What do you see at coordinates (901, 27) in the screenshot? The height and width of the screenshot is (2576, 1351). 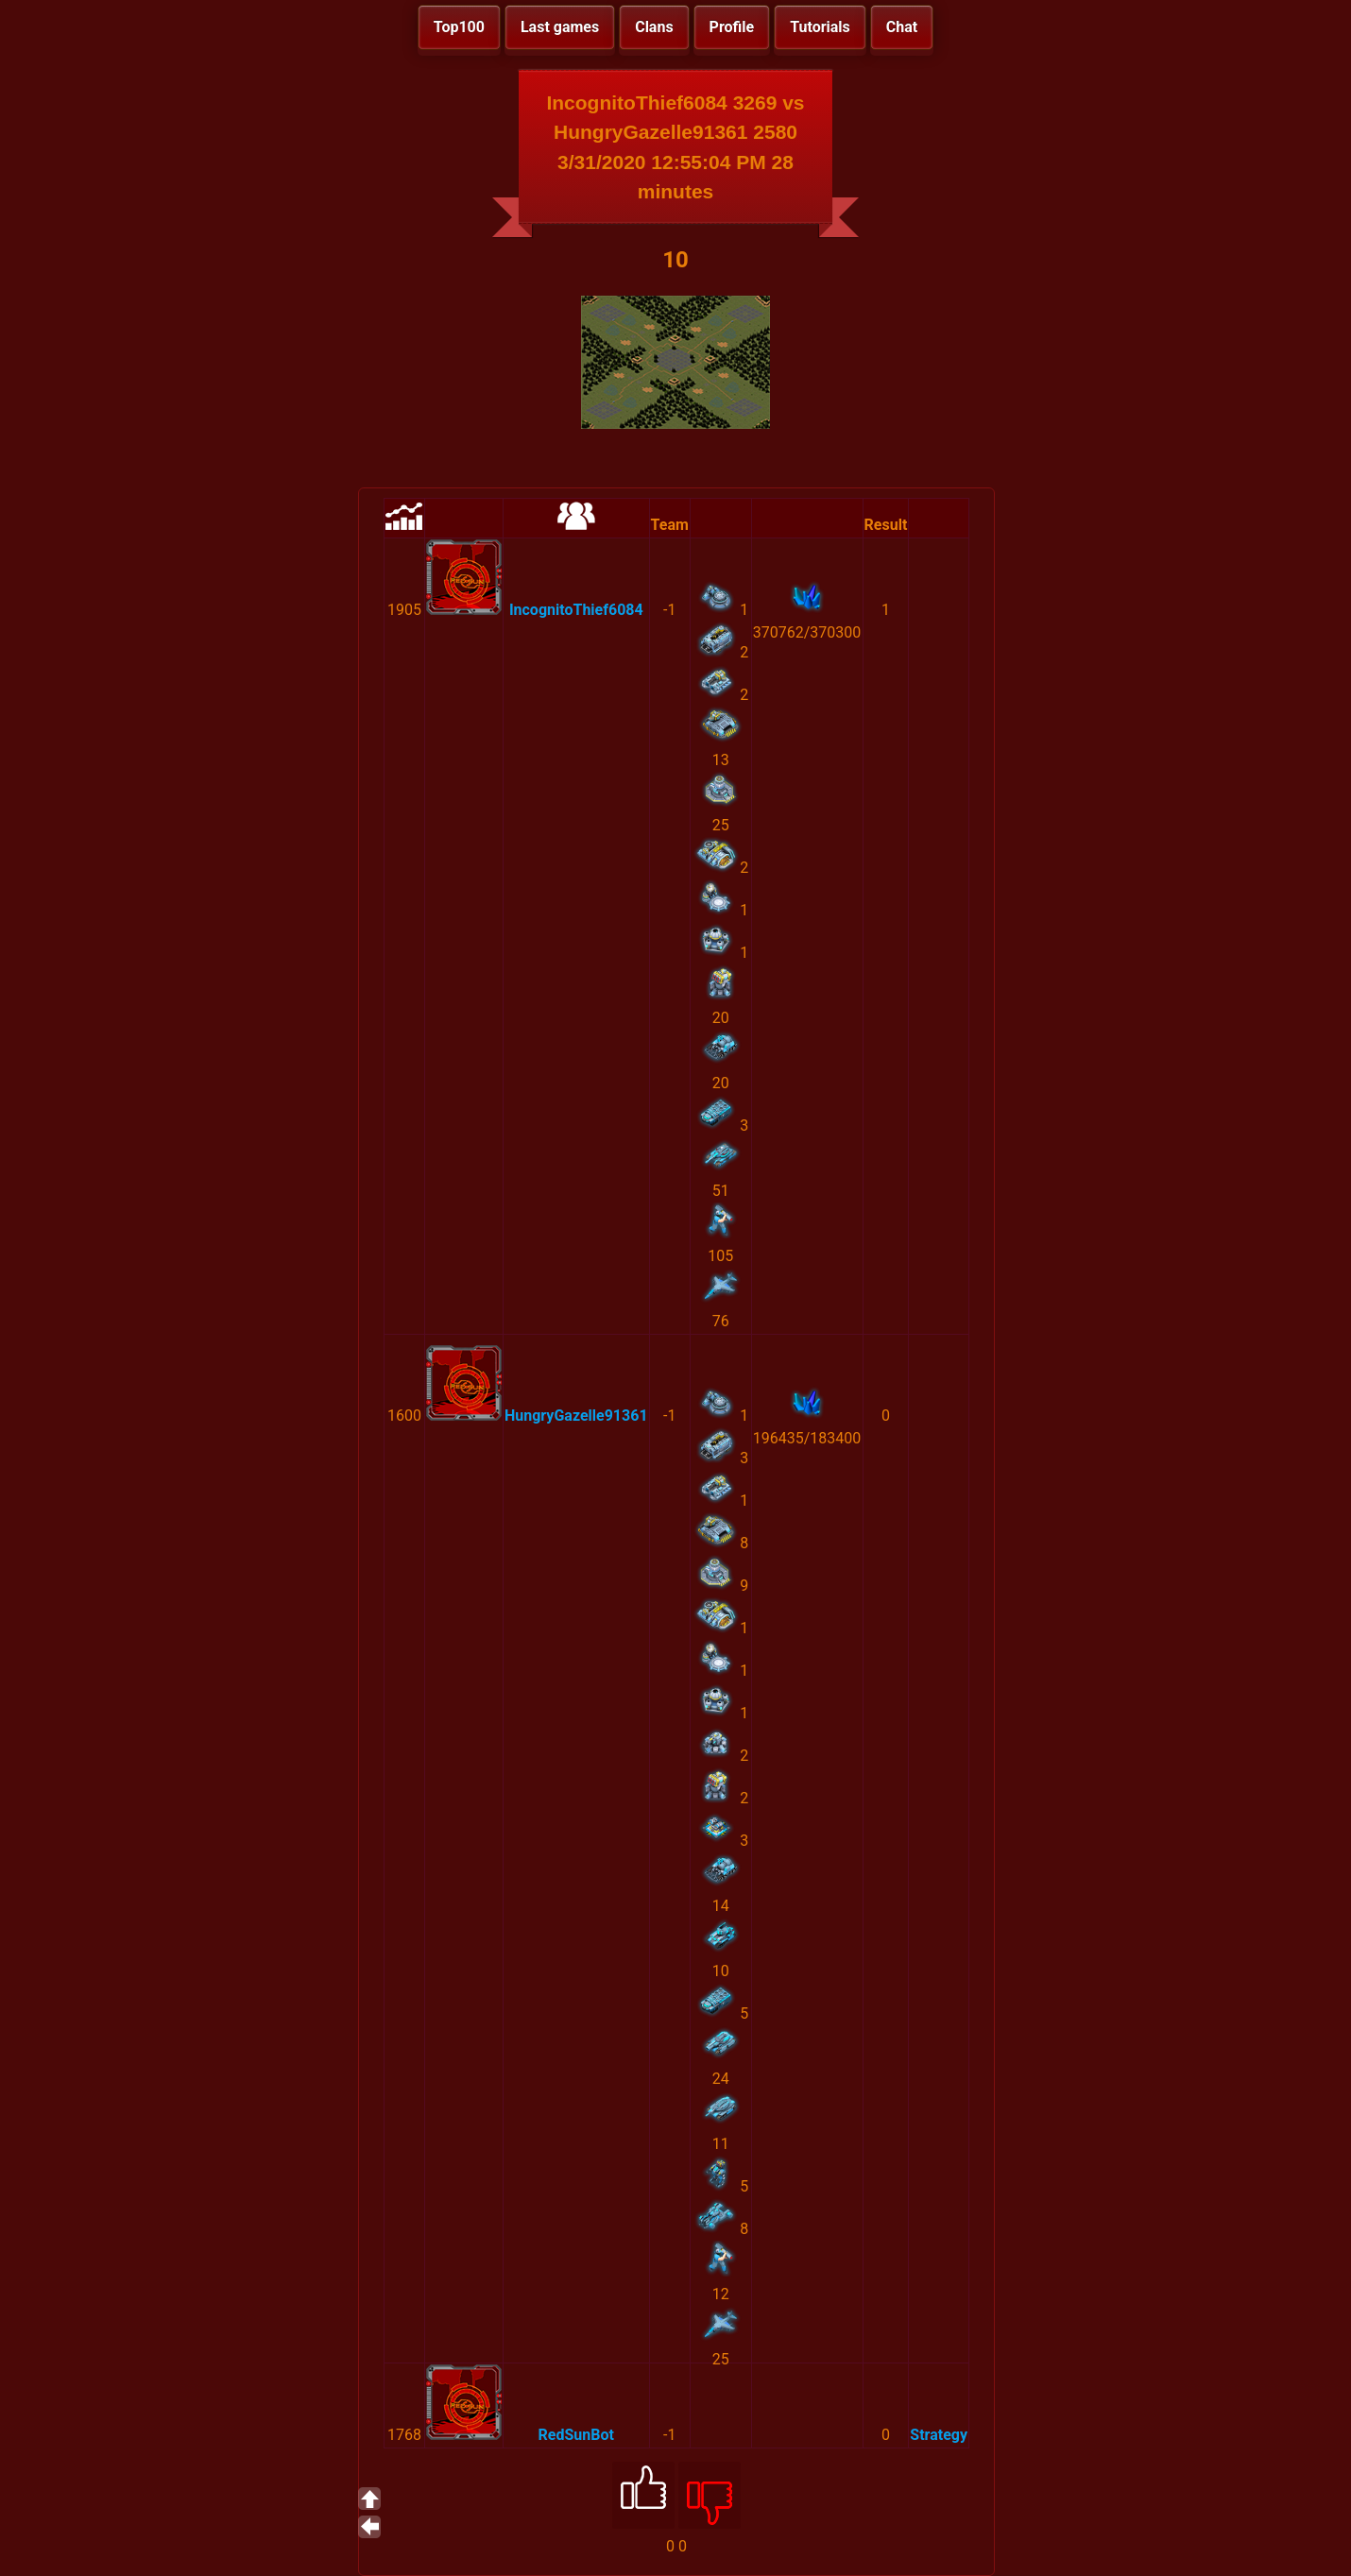 I see `Chat` at bounding box center [901, 27].